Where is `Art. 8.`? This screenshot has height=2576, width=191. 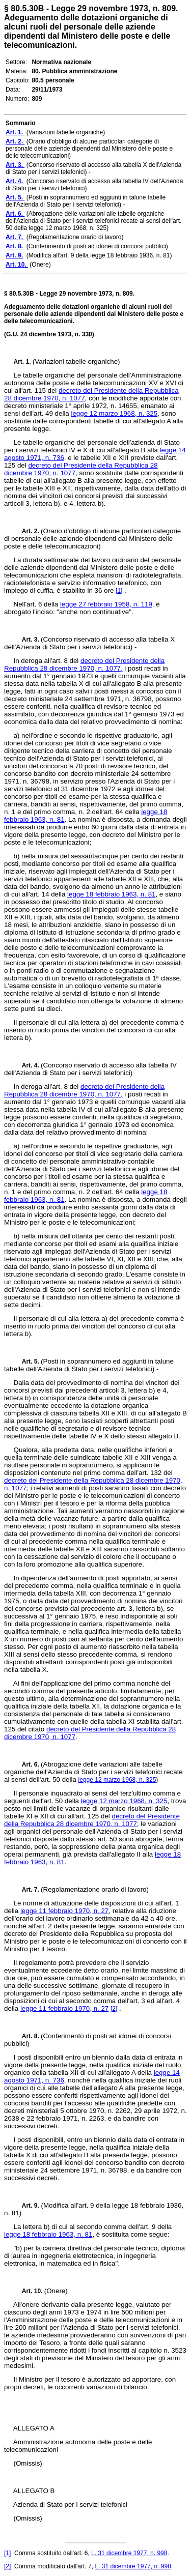
Art. 8. is located at coordinates (27, 2036).